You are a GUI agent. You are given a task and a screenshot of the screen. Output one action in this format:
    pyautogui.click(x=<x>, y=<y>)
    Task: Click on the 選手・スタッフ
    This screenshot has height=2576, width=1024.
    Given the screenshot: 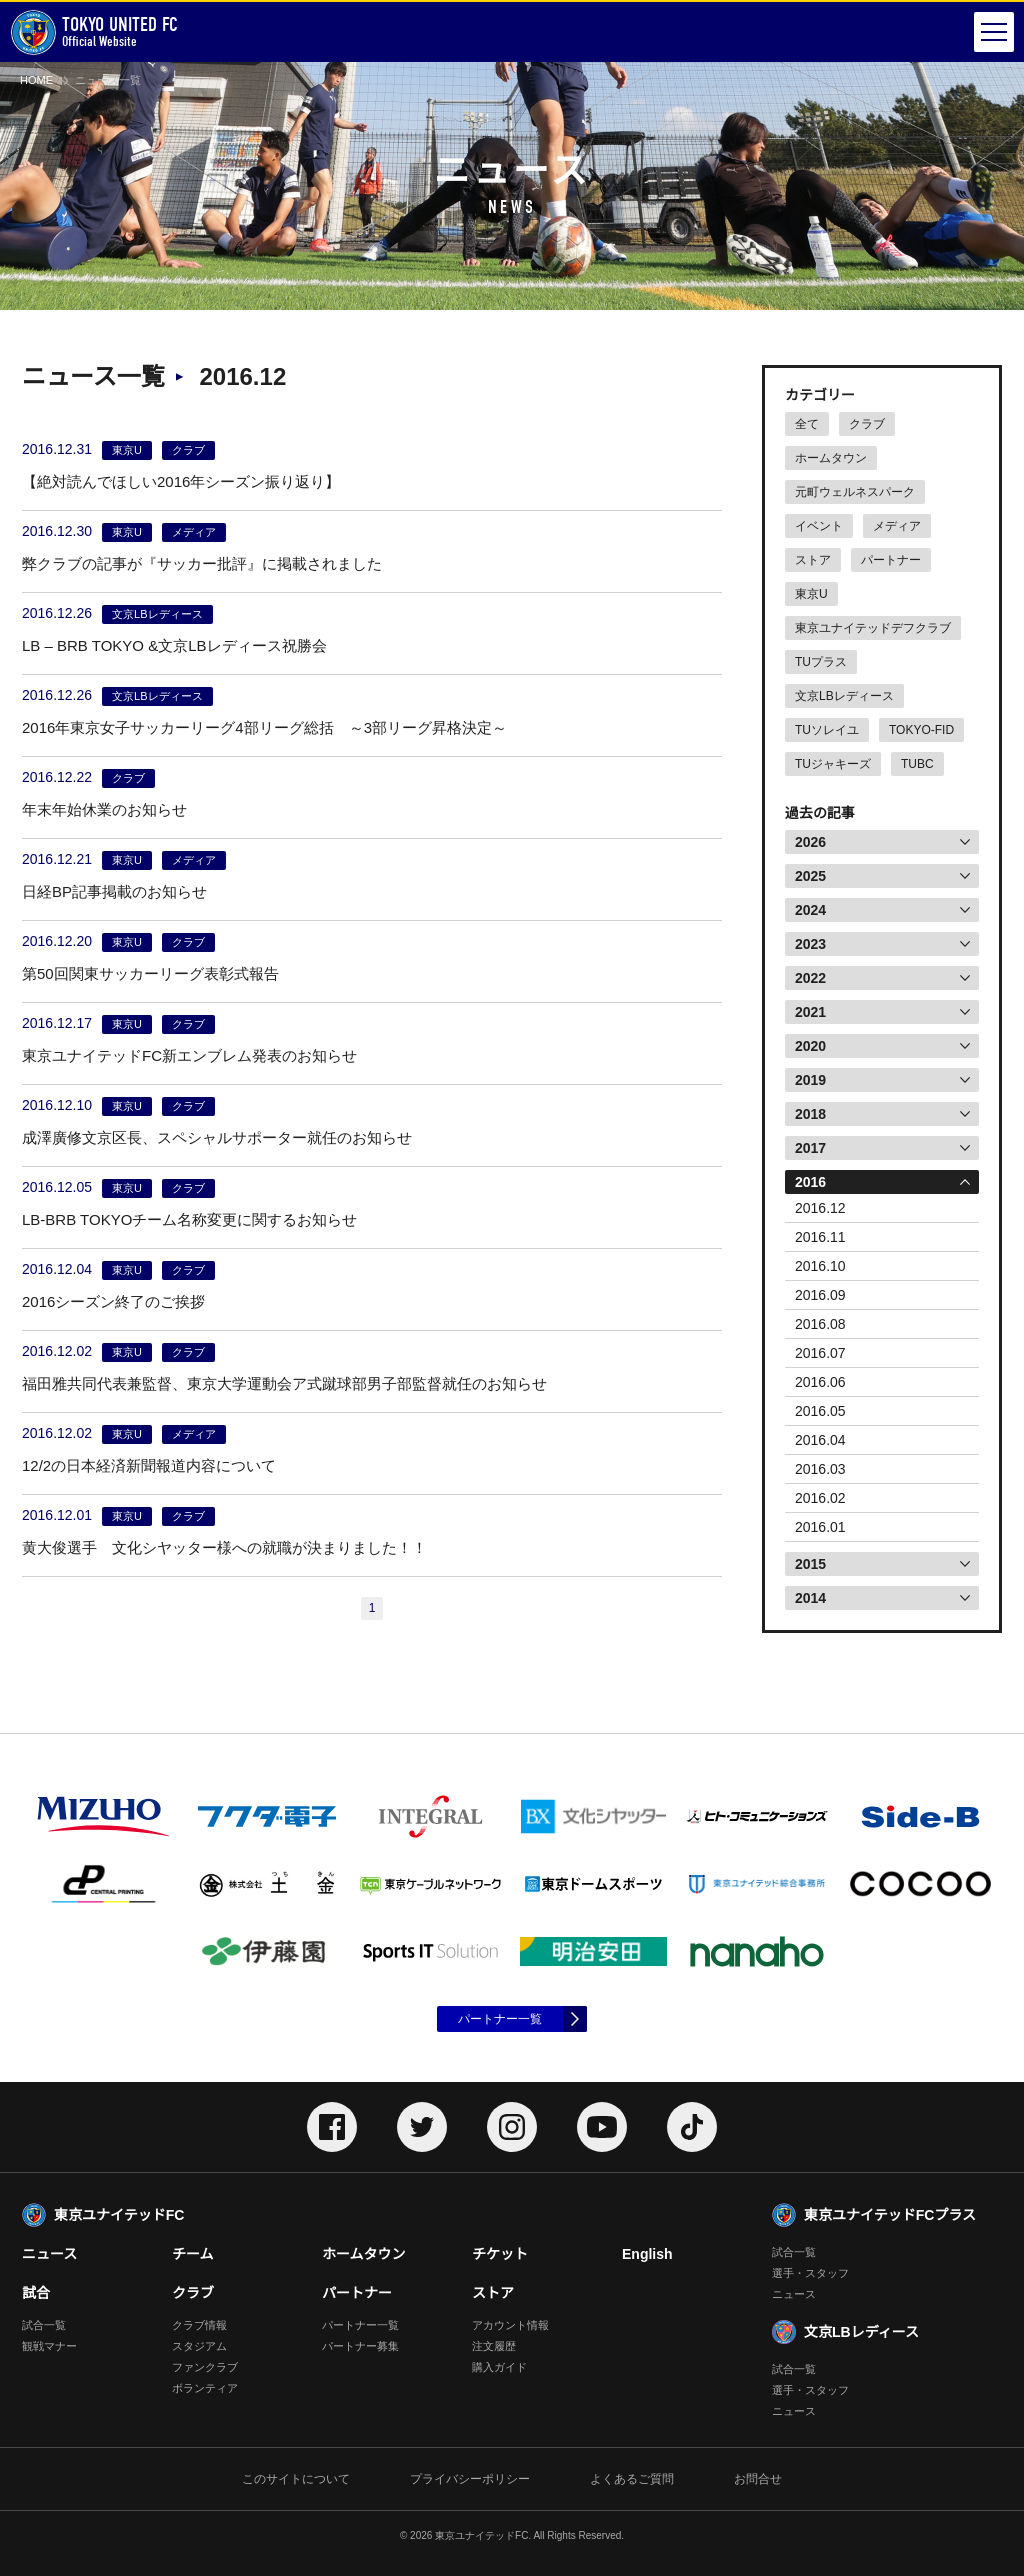 What is the action you would take?
    pyautogui.click(x=810, y=2273)
    